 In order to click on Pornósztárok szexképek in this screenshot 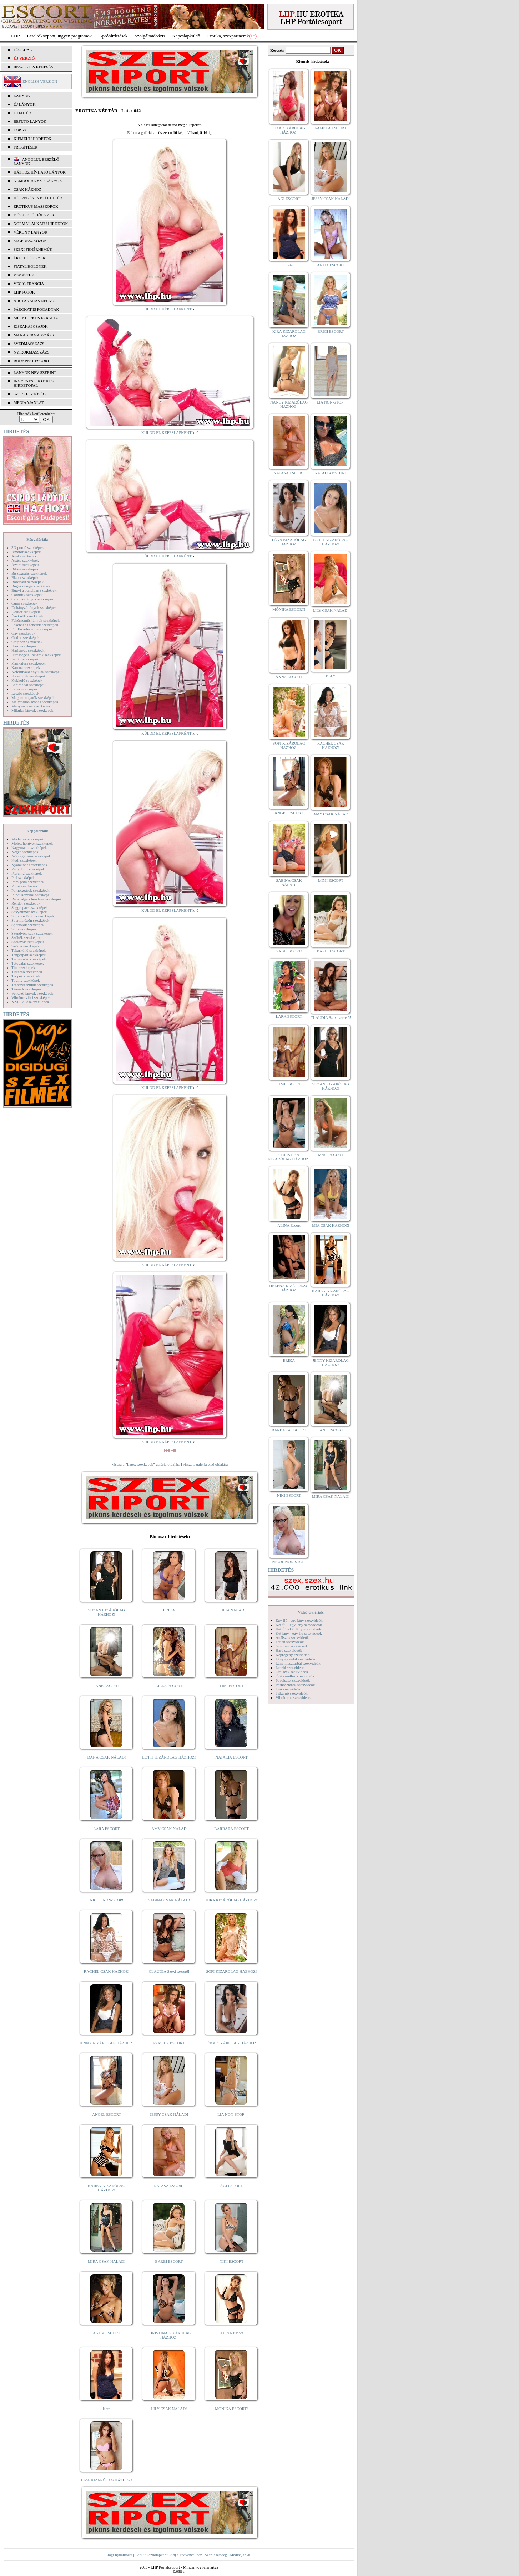, I will do `click(30, 890)`.